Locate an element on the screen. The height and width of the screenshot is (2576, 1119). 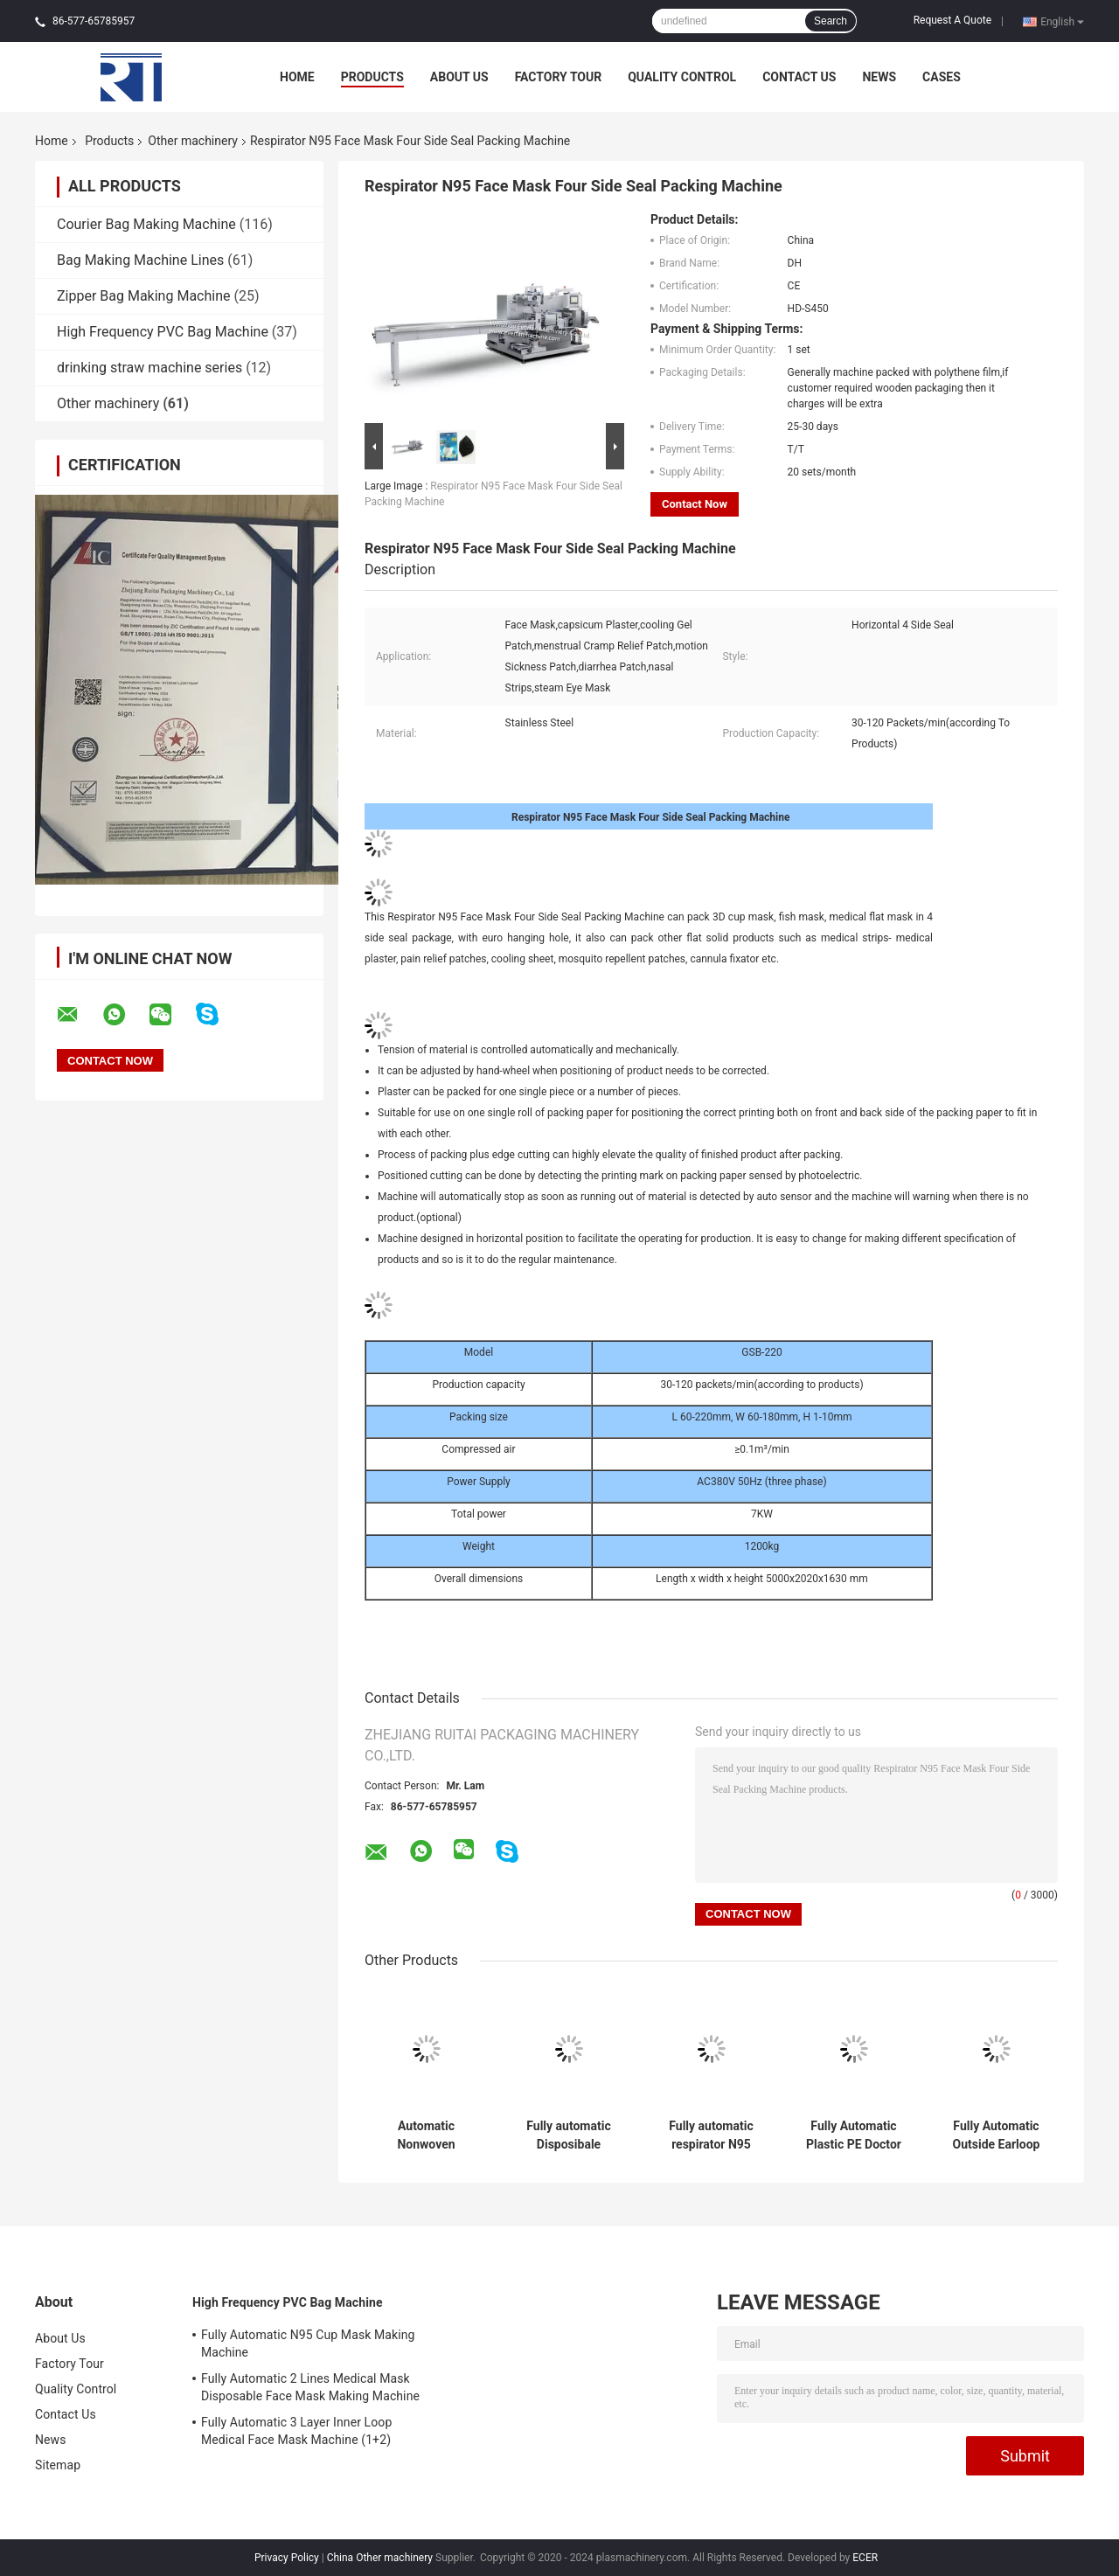
Products is located at coordinates (372, 77).